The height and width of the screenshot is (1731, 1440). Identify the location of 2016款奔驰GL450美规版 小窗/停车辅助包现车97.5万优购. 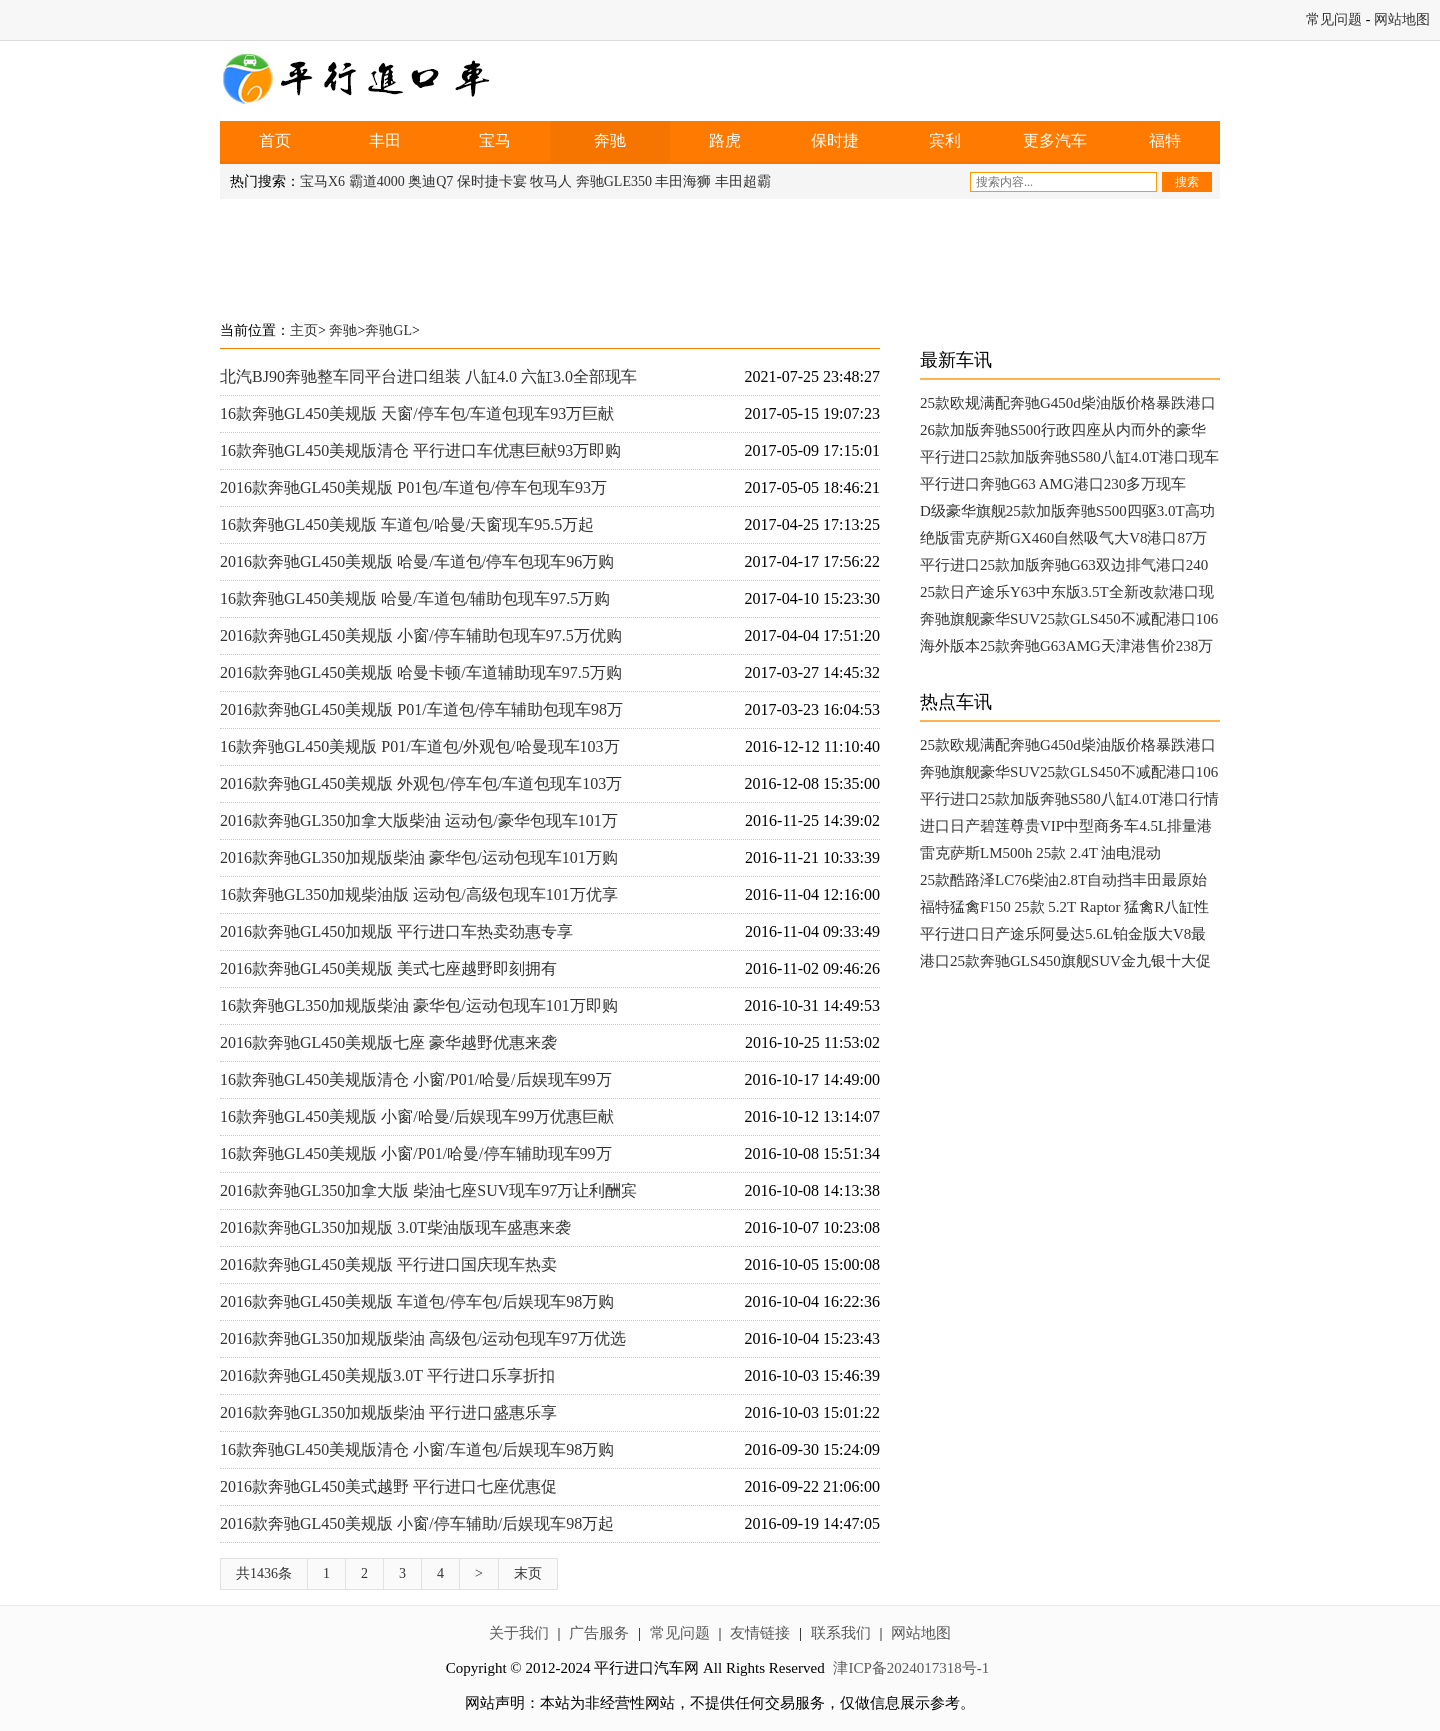
(421, 635).